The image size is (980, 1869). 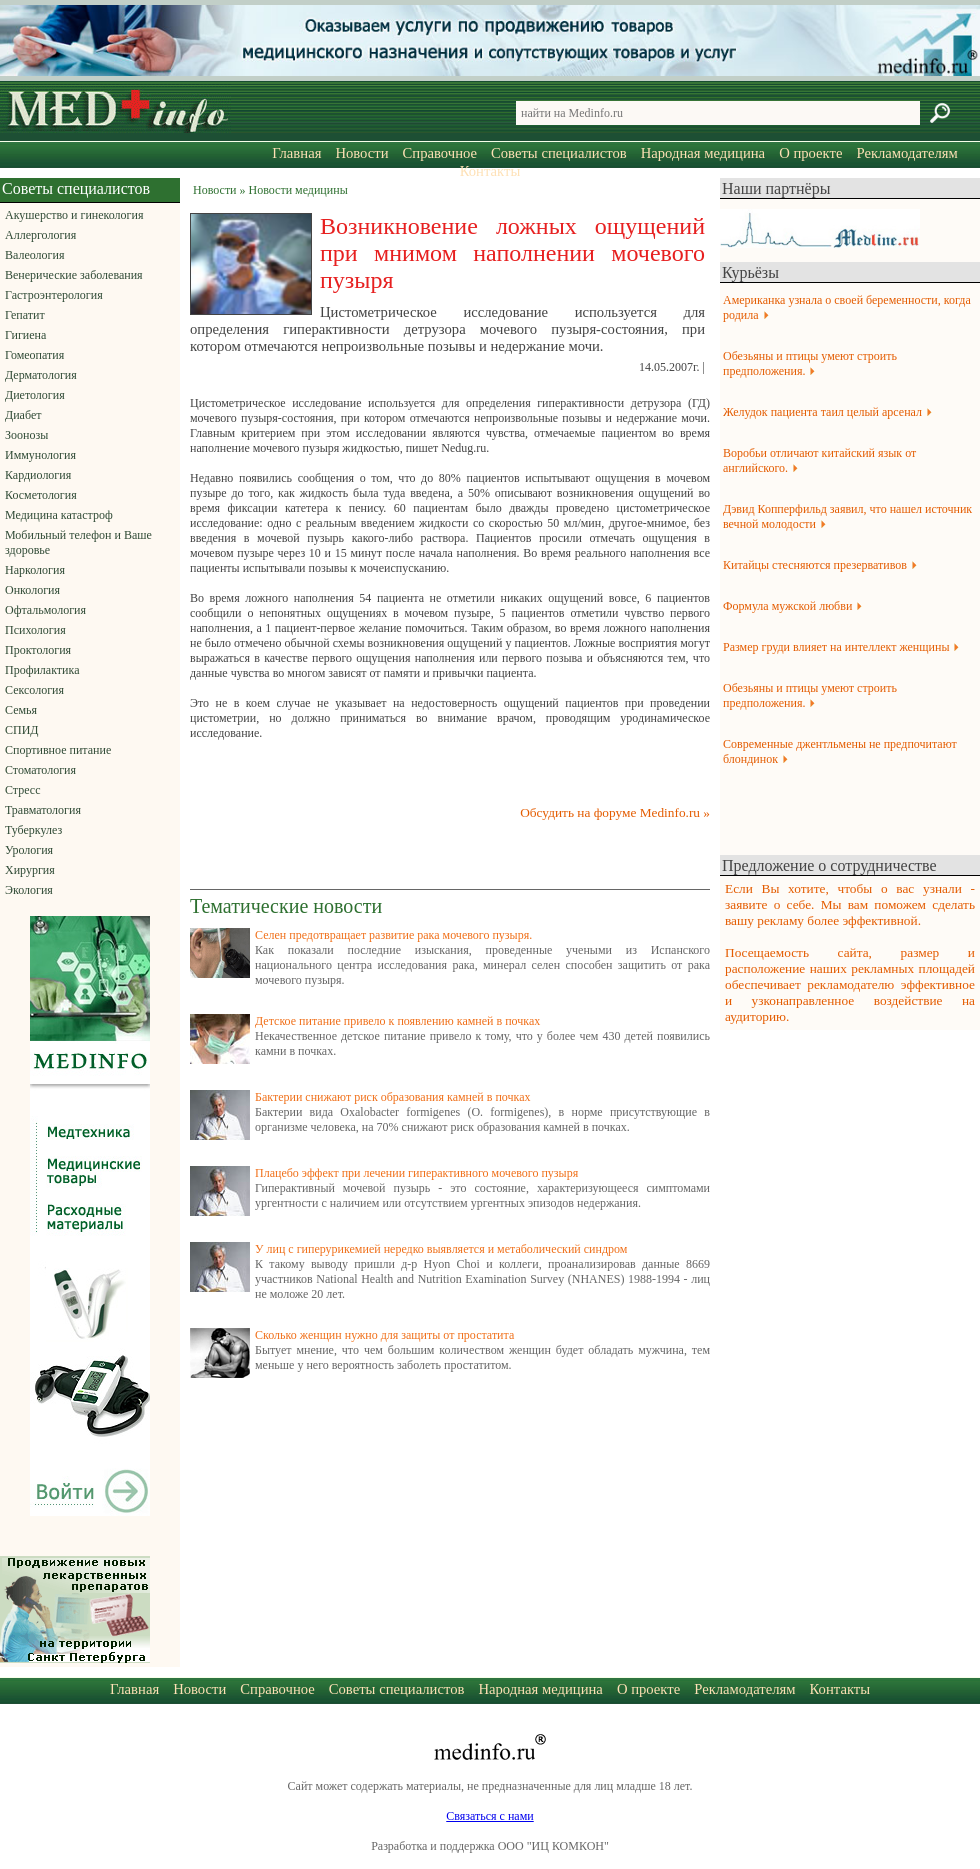 What do you see at coordinates (22, 730) in the screenshot?
I see `СПИД` at bounding box center [22, 730].